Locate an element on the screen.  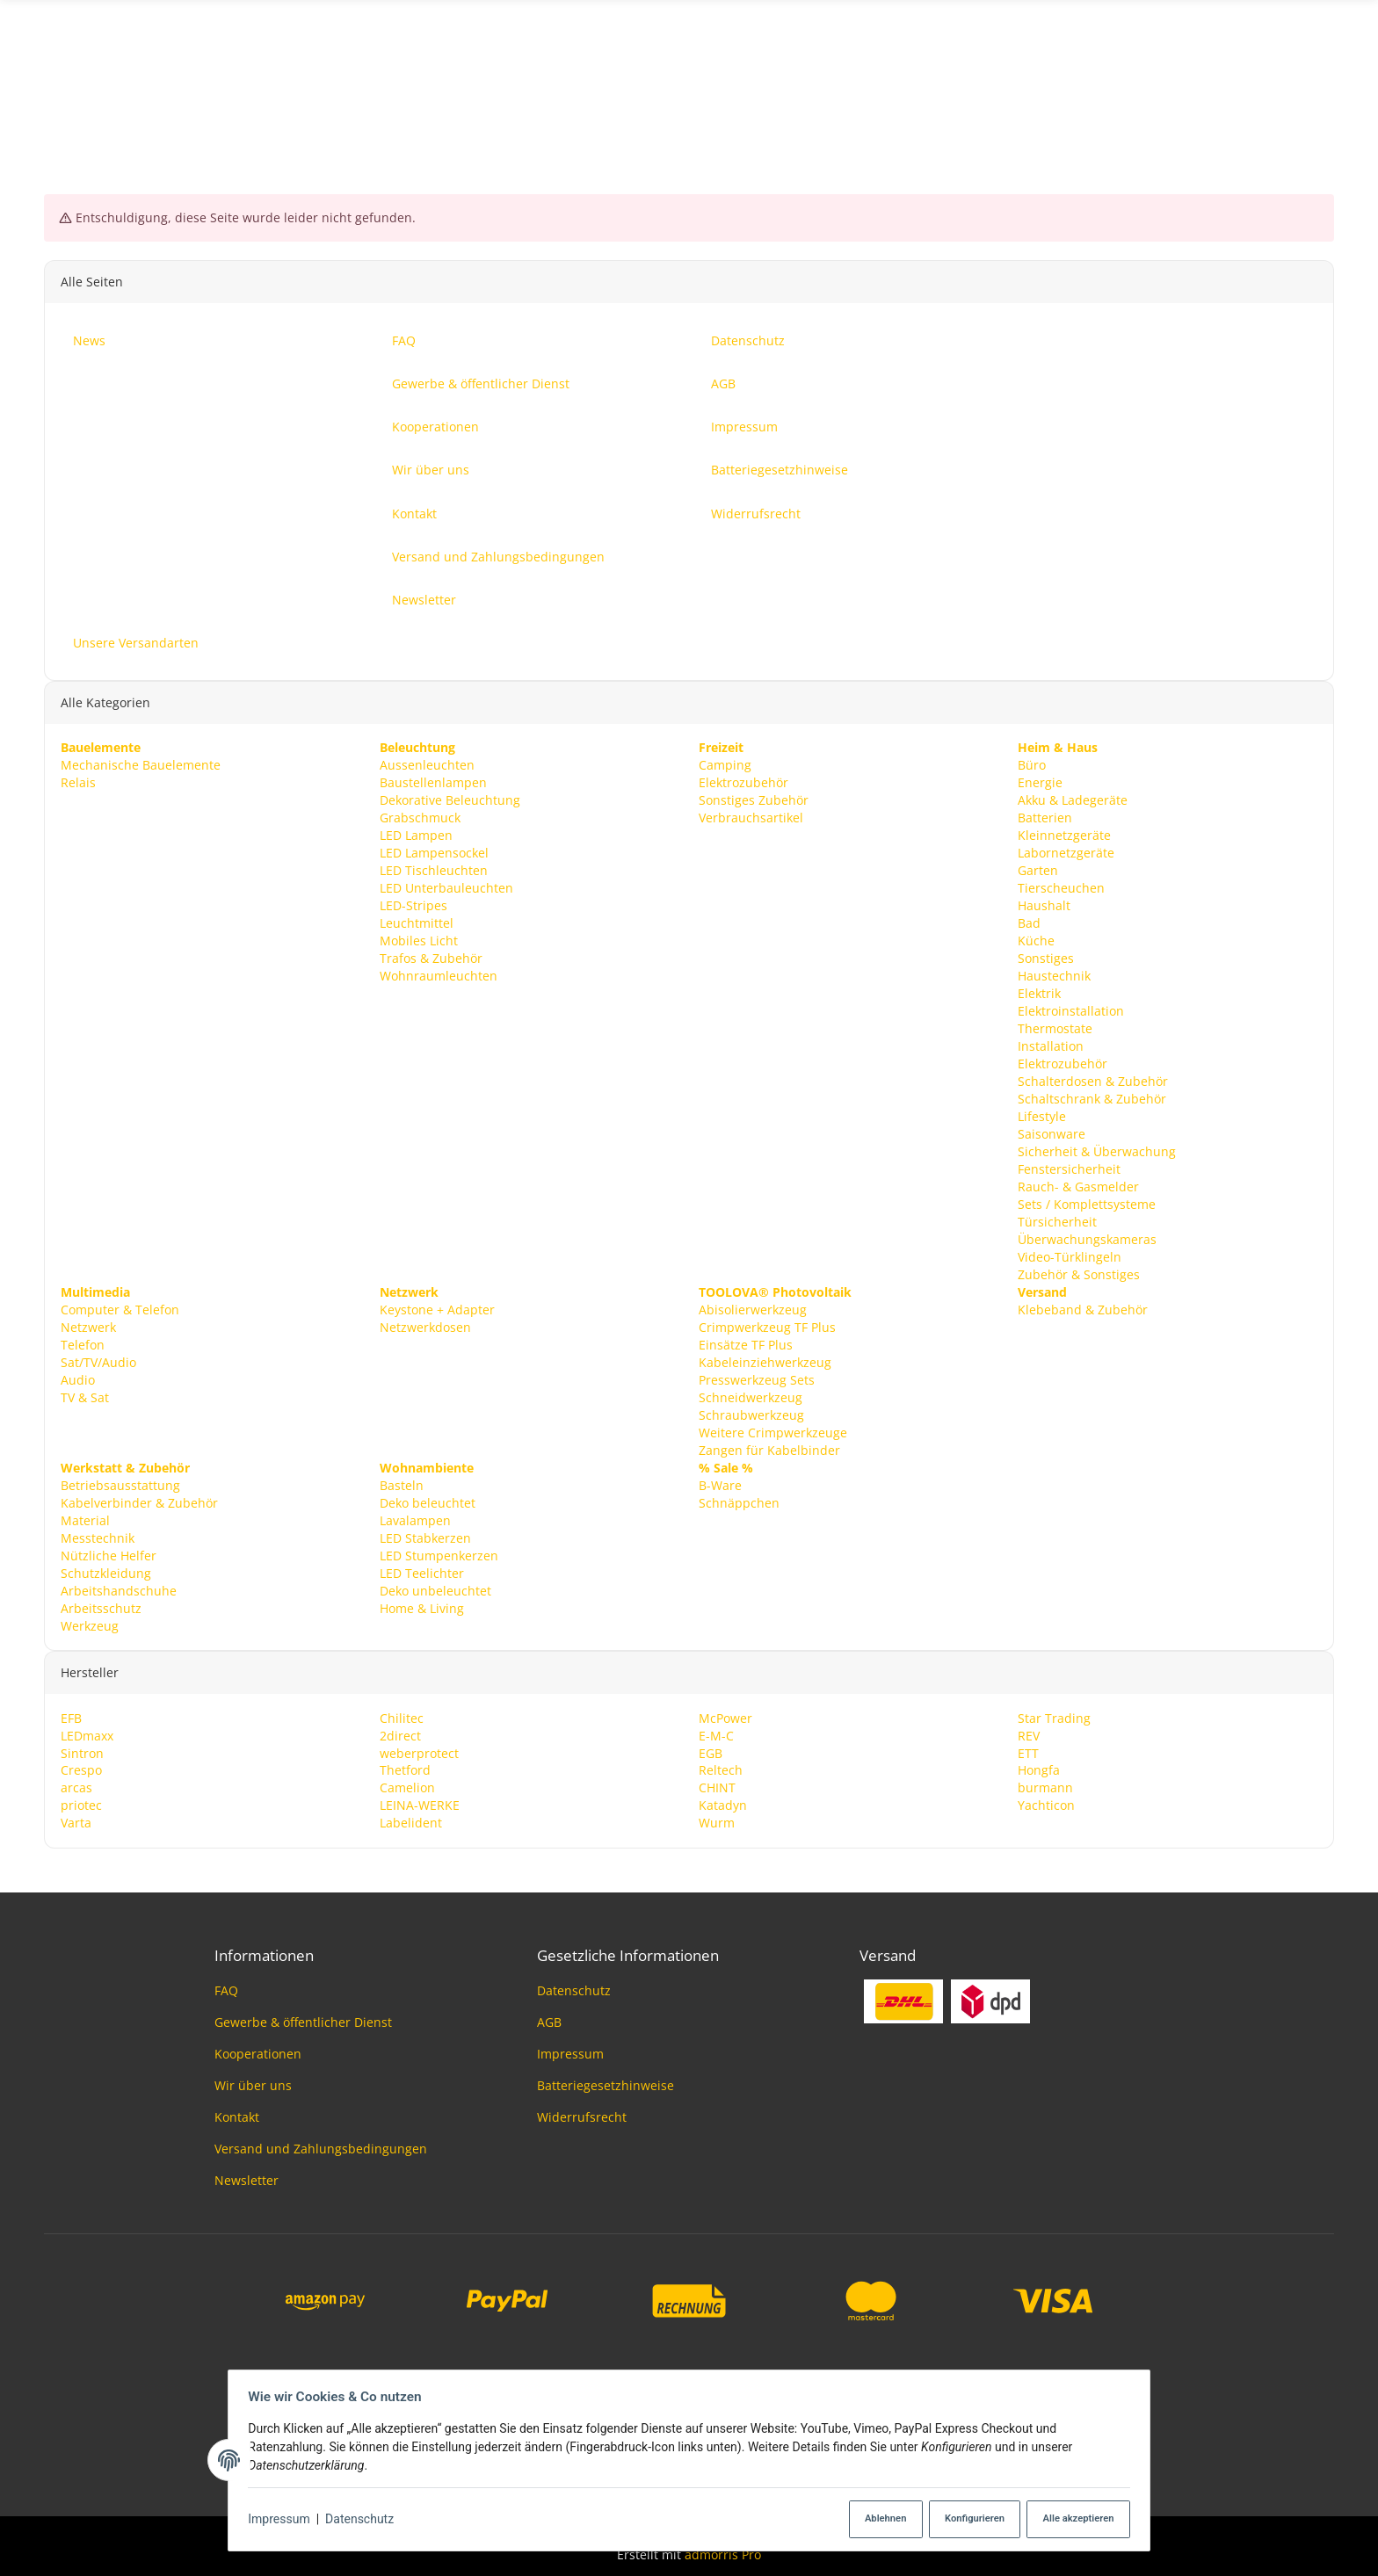
Mechanische Bauelemente is located at coordinates (141, 764).